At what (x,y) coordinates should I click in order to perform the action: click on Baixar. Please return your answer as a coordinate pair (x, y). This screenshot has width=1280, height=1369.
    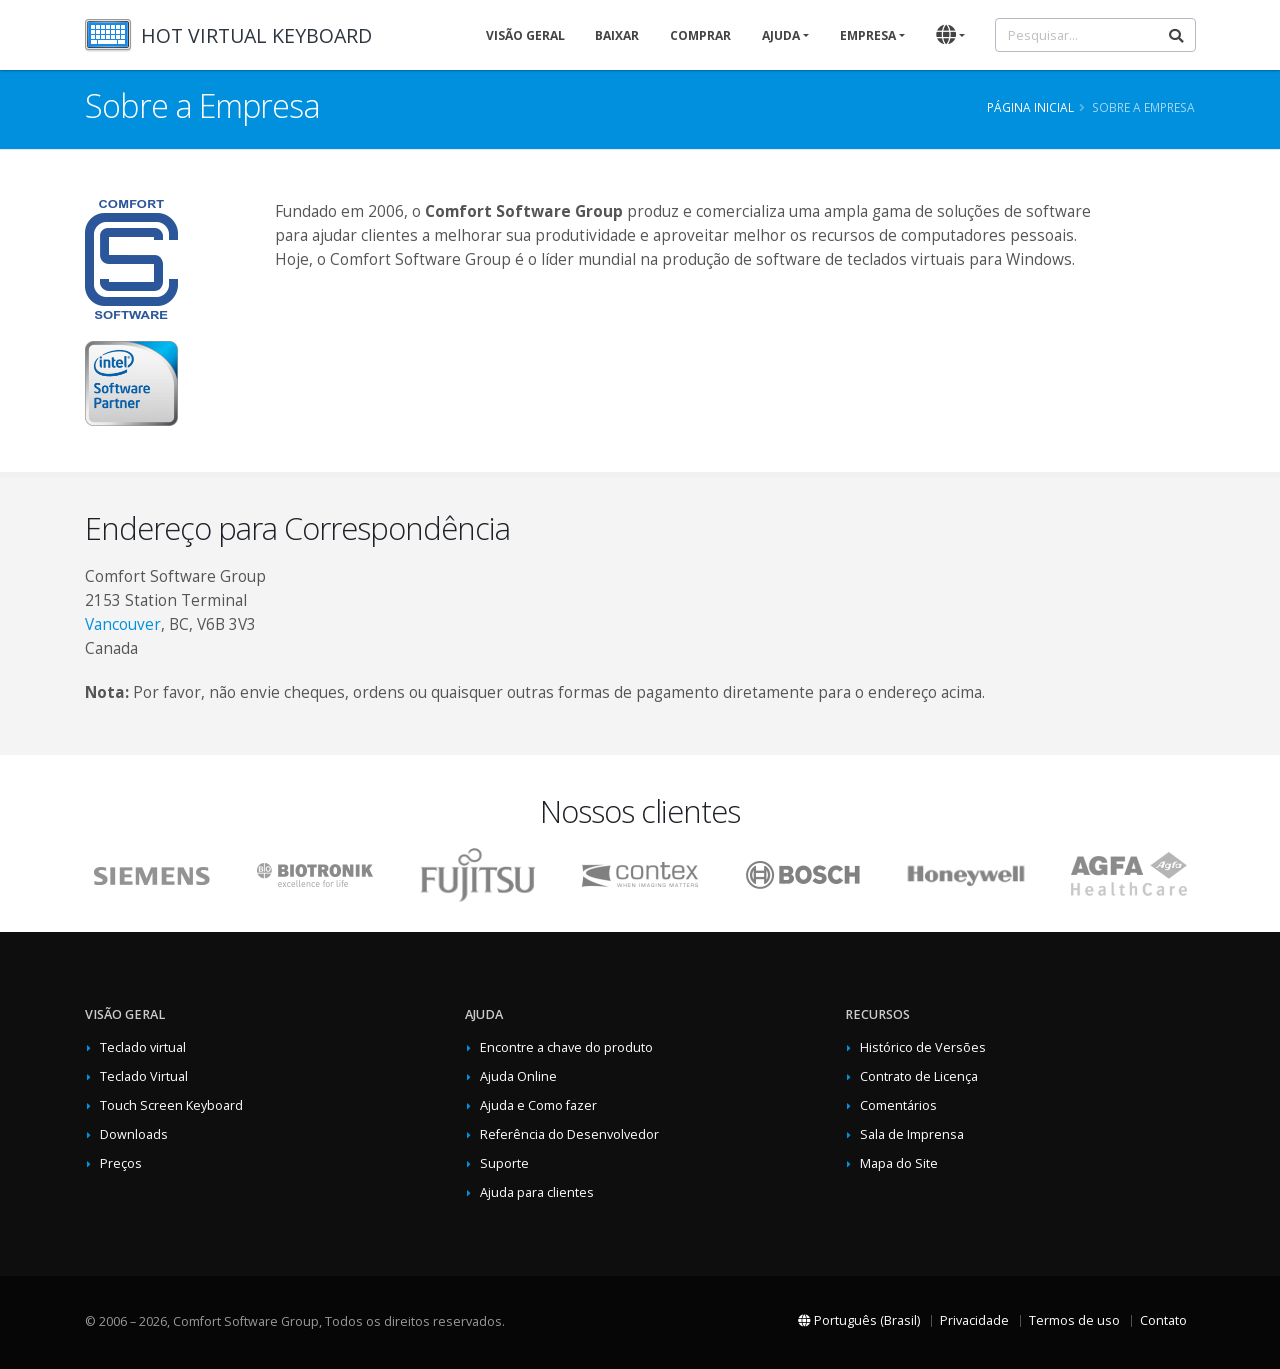
    Looking at the image, I should click on (617, 35).